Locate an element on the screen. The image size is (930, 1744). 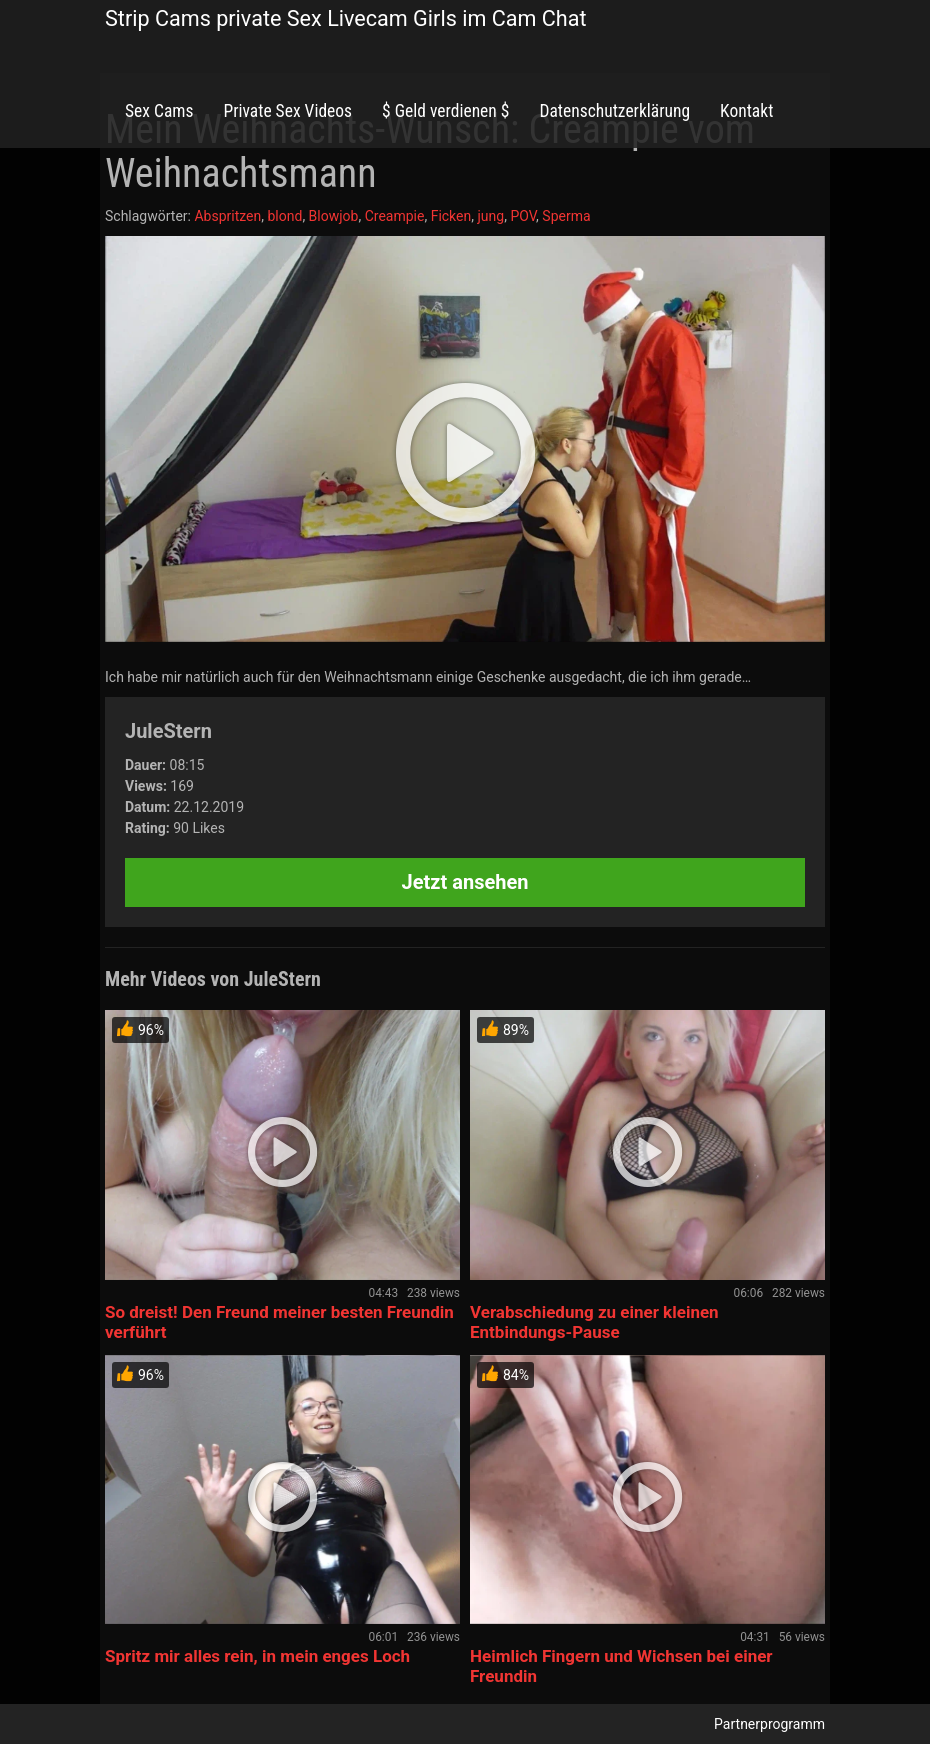
Abspritzen is located at coordinates (227, 216).